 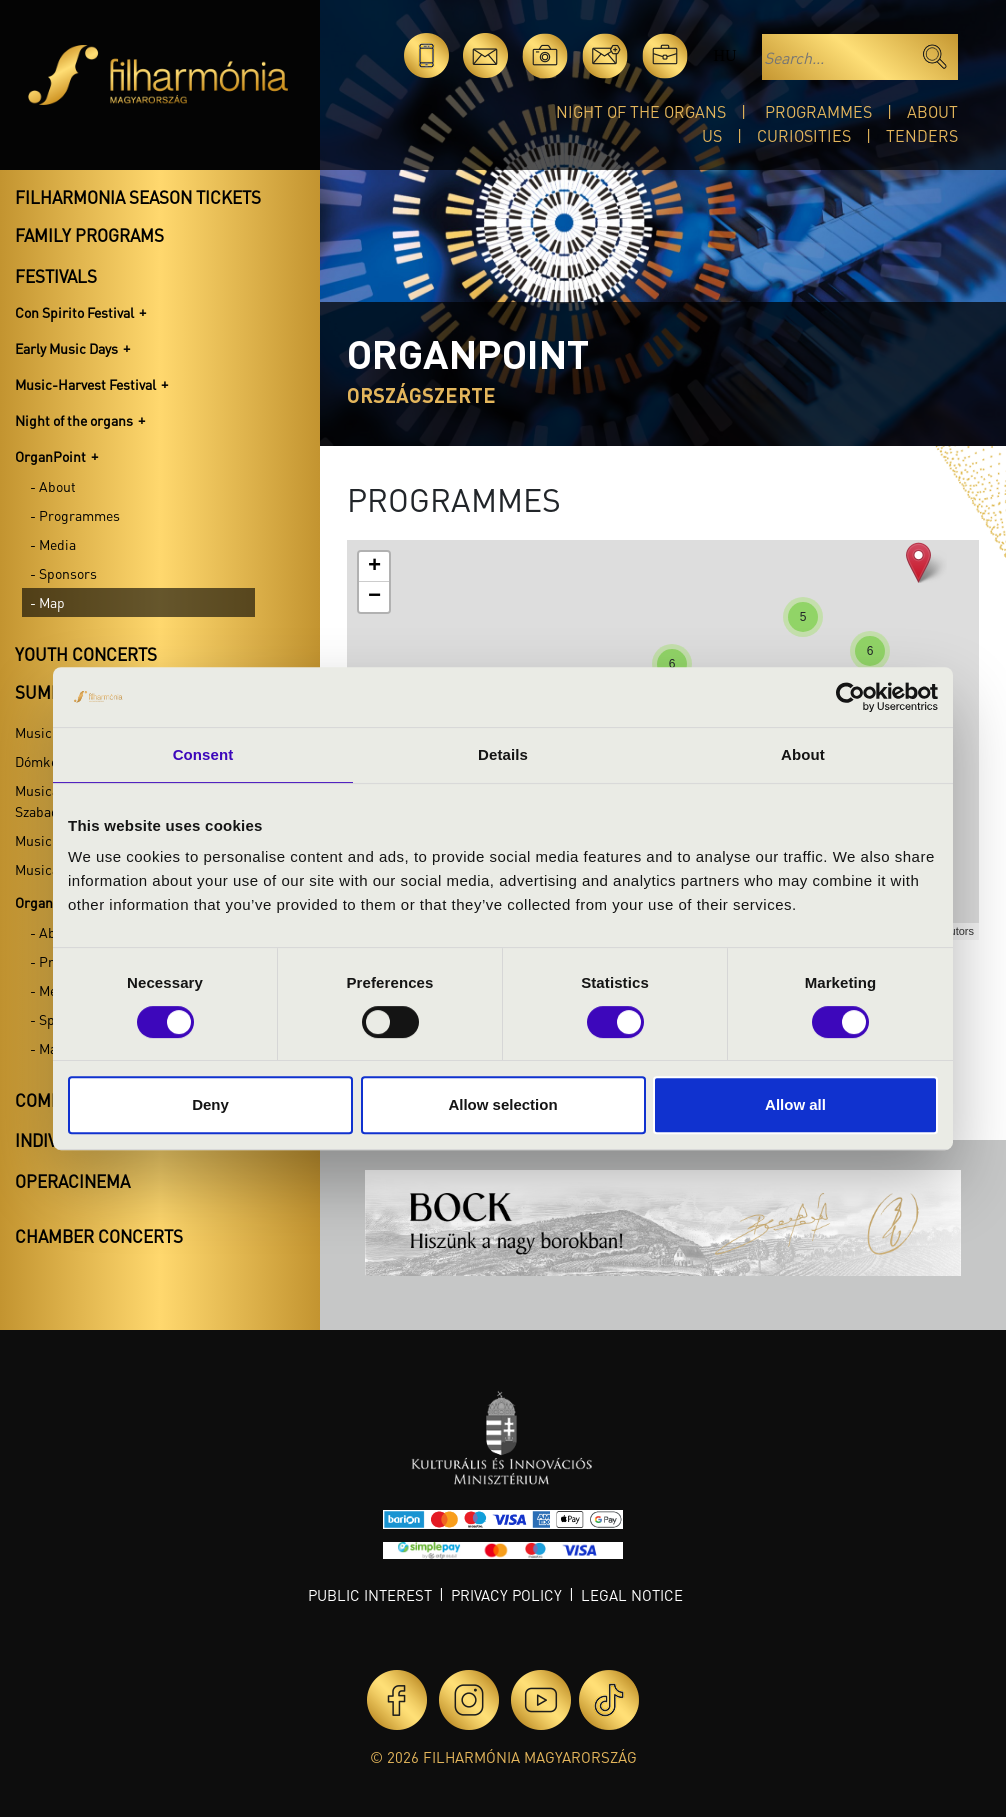 I want to click on Privacy policy, so click(x=506, y=1595).